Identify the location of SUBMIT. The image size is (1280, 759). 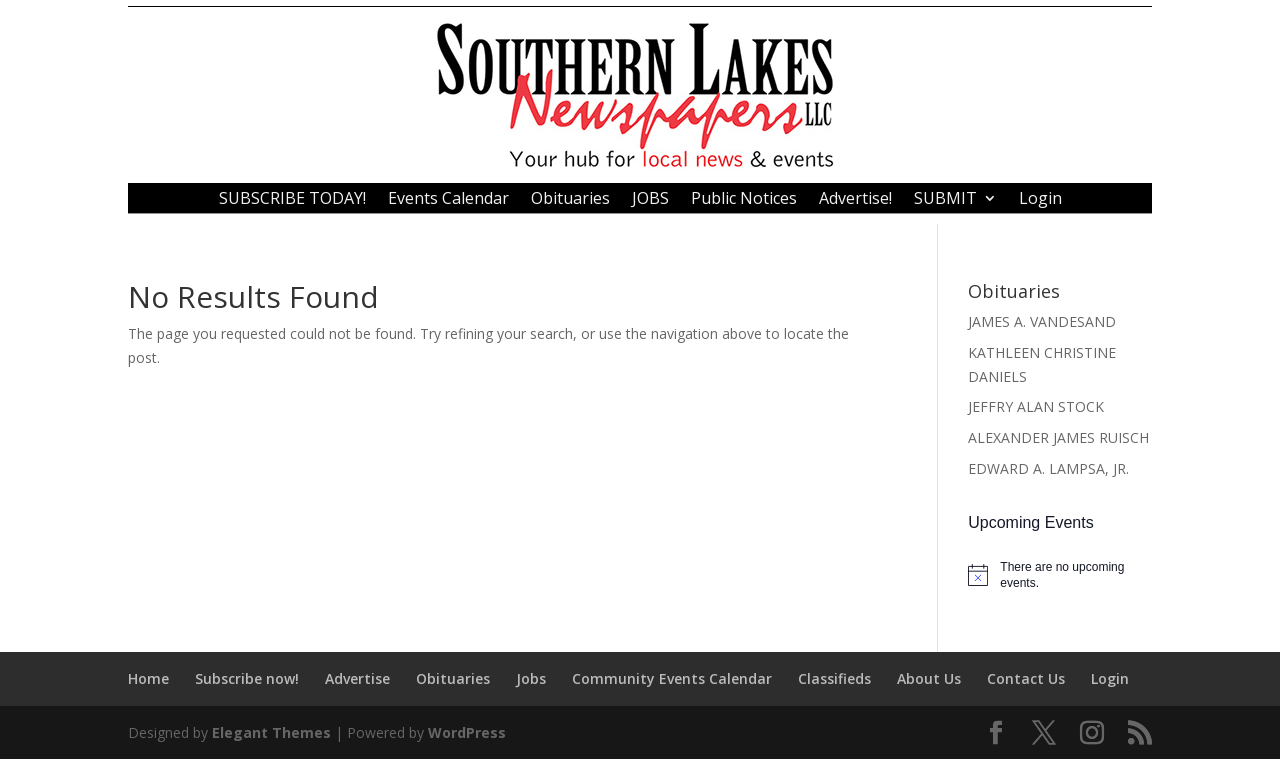
(945, 200).